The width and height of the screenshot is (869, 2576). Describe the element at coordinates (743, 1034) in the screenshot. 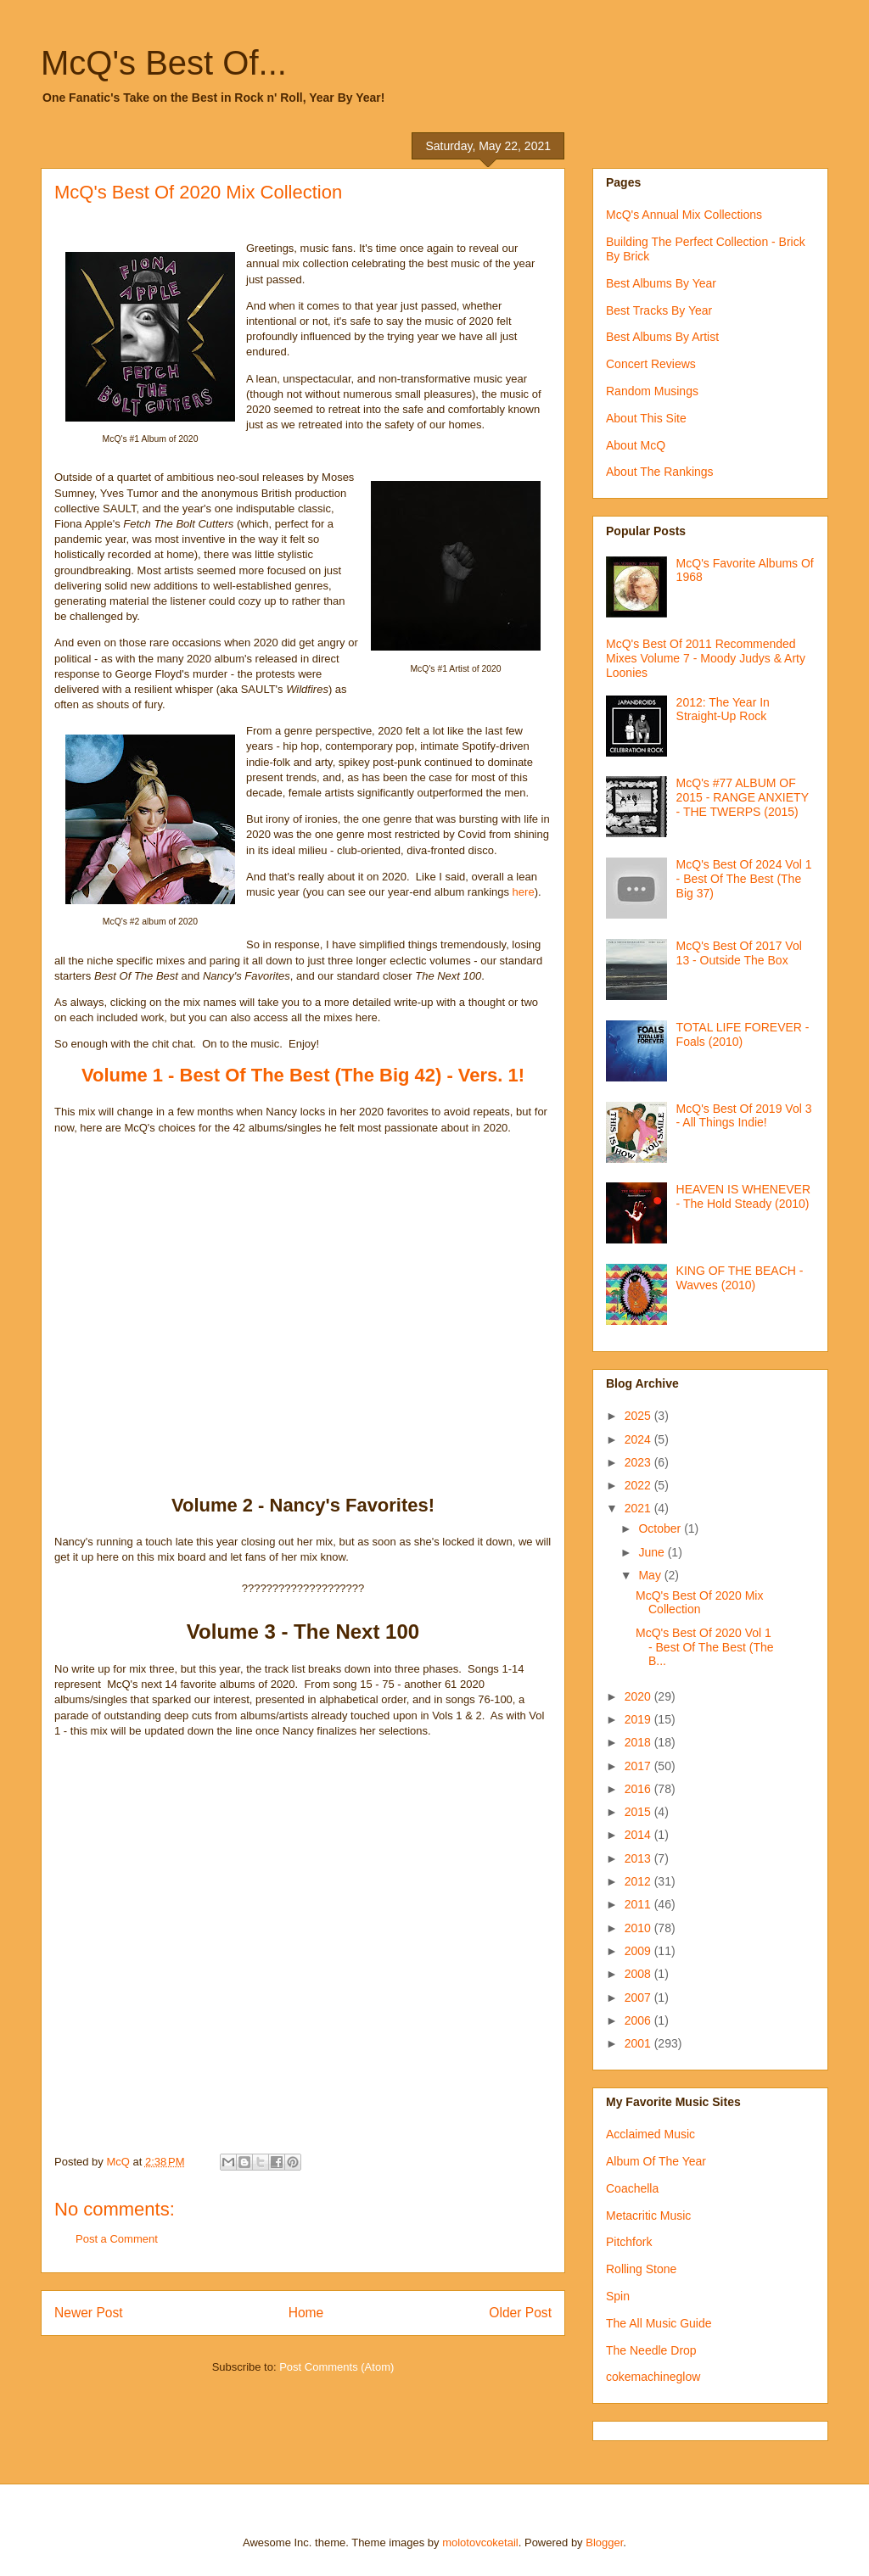

I see `TOTAL LIFE FOREVER - Foals (2010)` at that location.